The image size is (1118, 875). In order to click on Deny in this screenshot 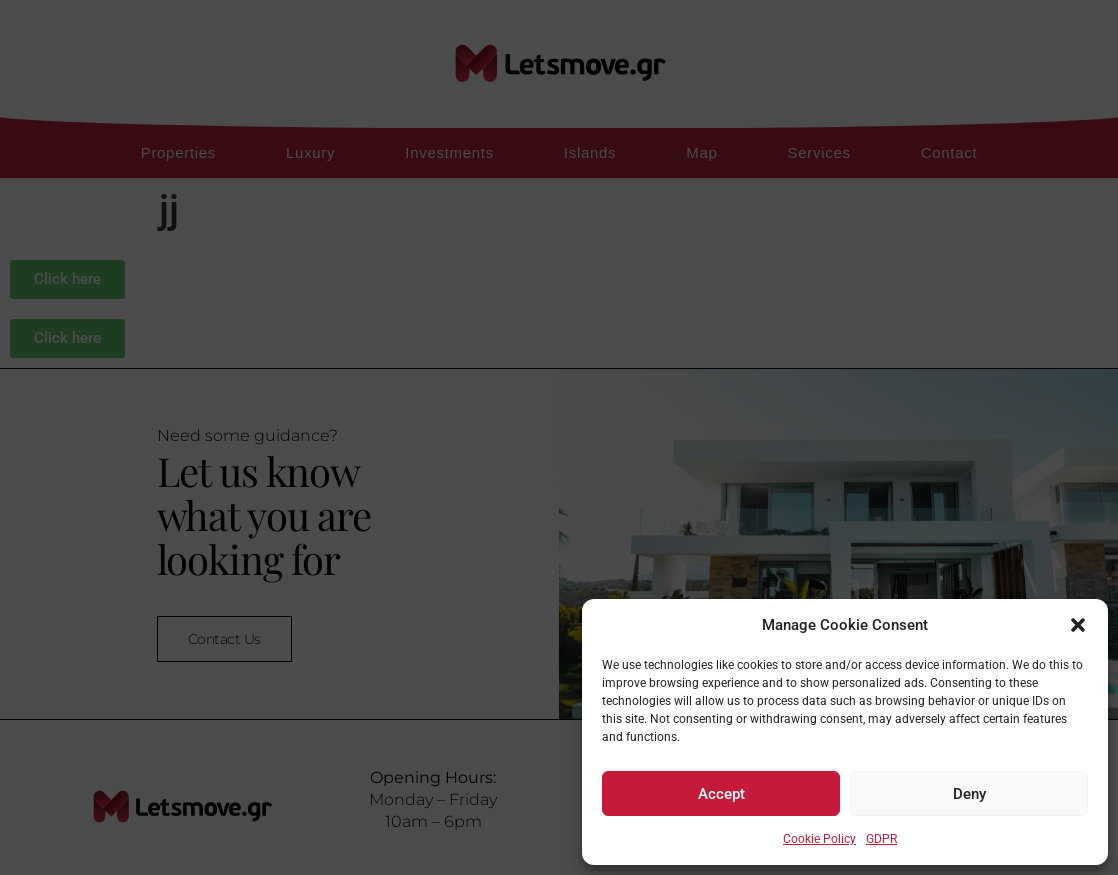, I will do `click(969, 794)`.